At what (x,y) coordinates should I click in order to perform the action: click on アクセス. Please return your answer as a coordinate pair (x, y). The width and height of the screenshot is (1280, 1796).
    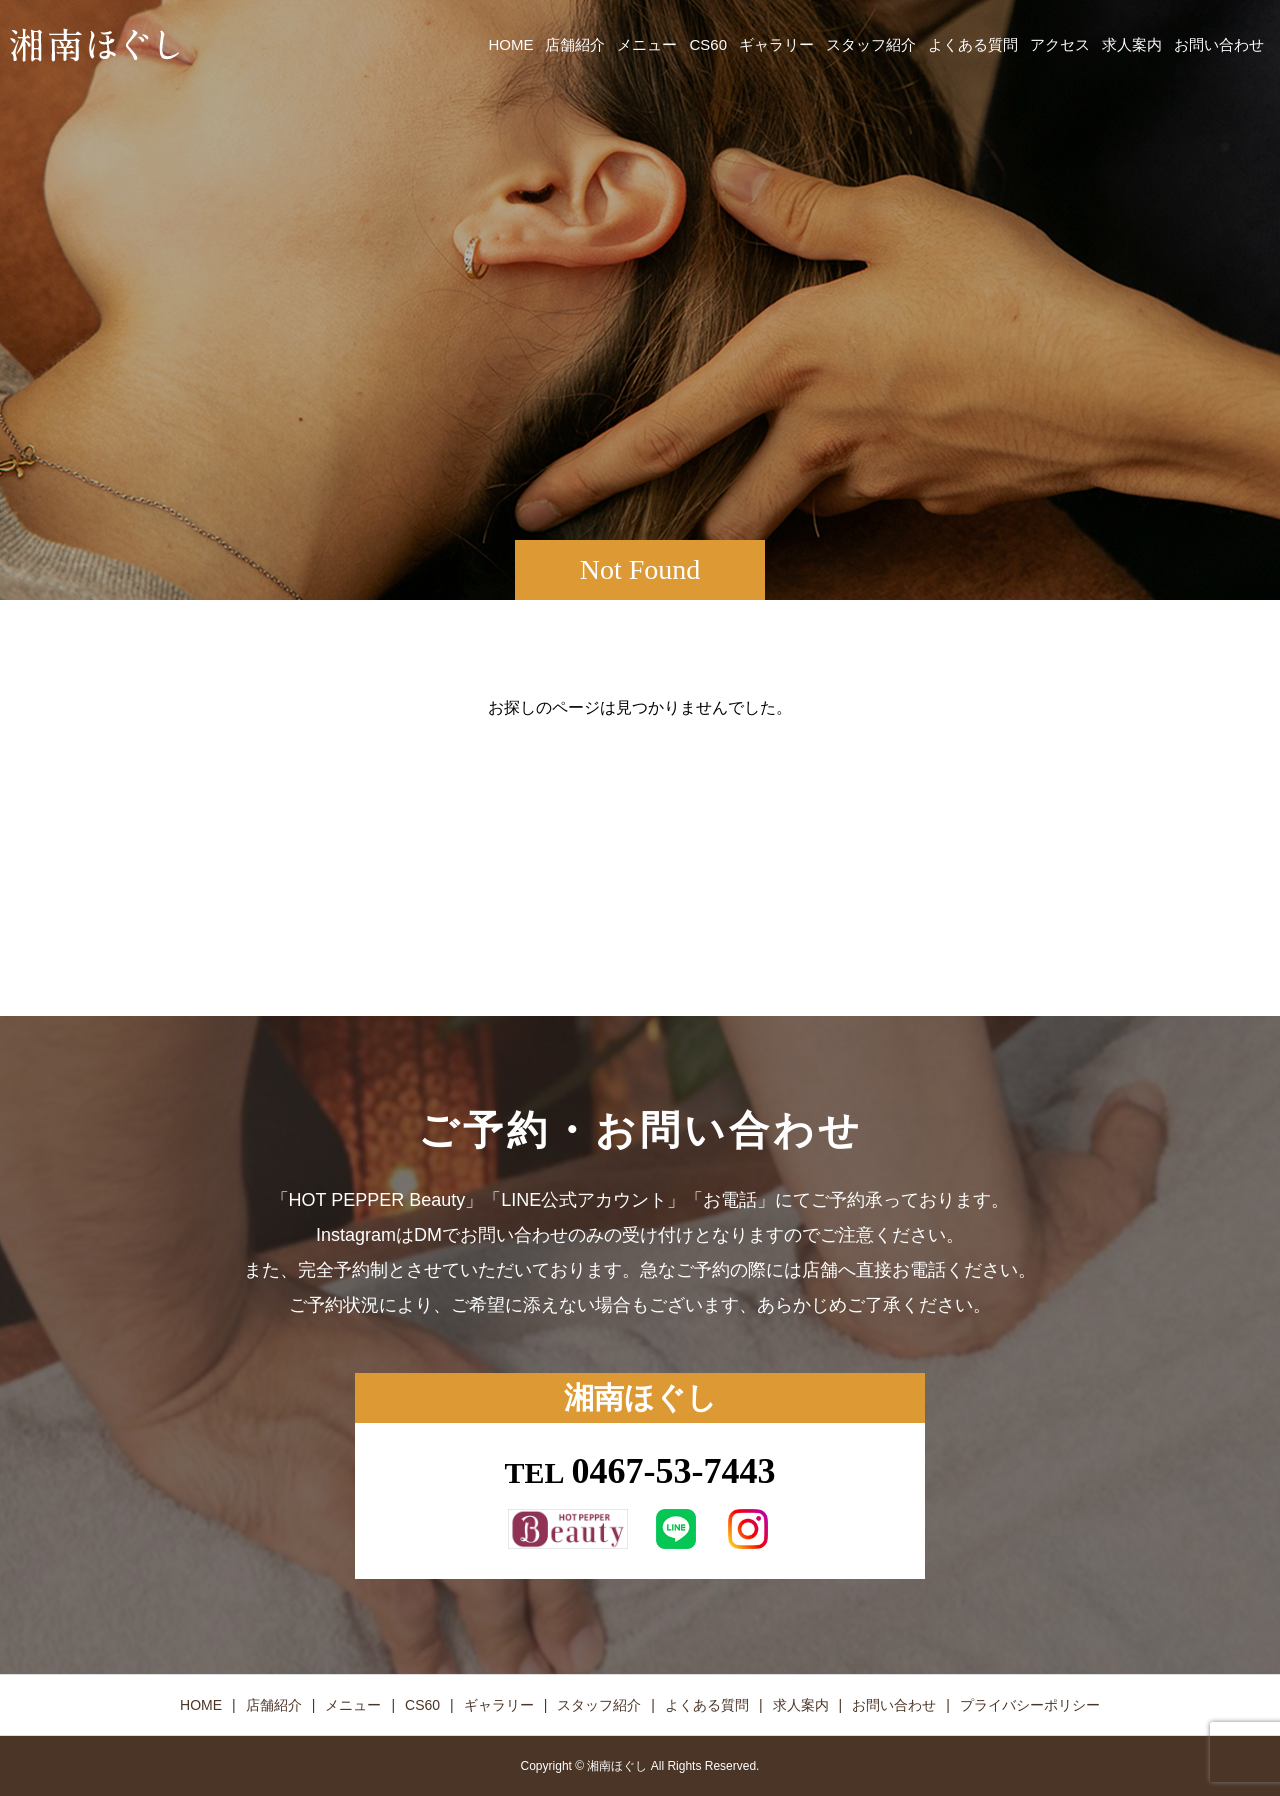
    Looking at the image, I should click on (1060, 44).